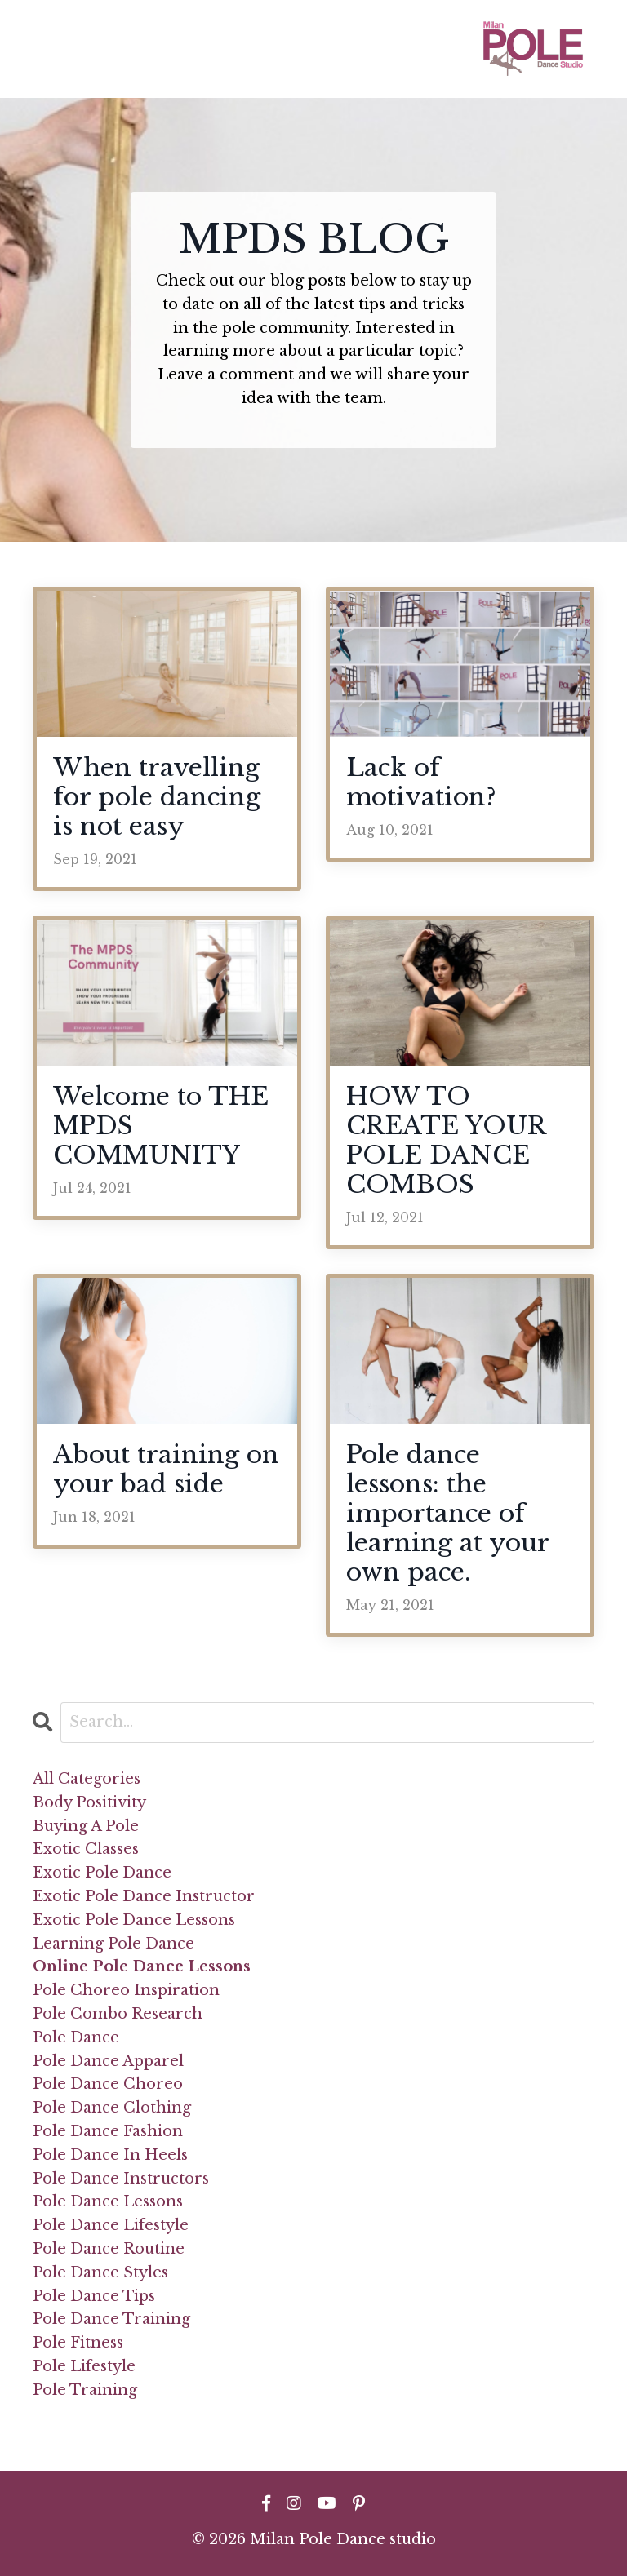  Describe the element at coordinates (111, 2225) in the screenshot. I see `pole dance lifestyle` at that location.